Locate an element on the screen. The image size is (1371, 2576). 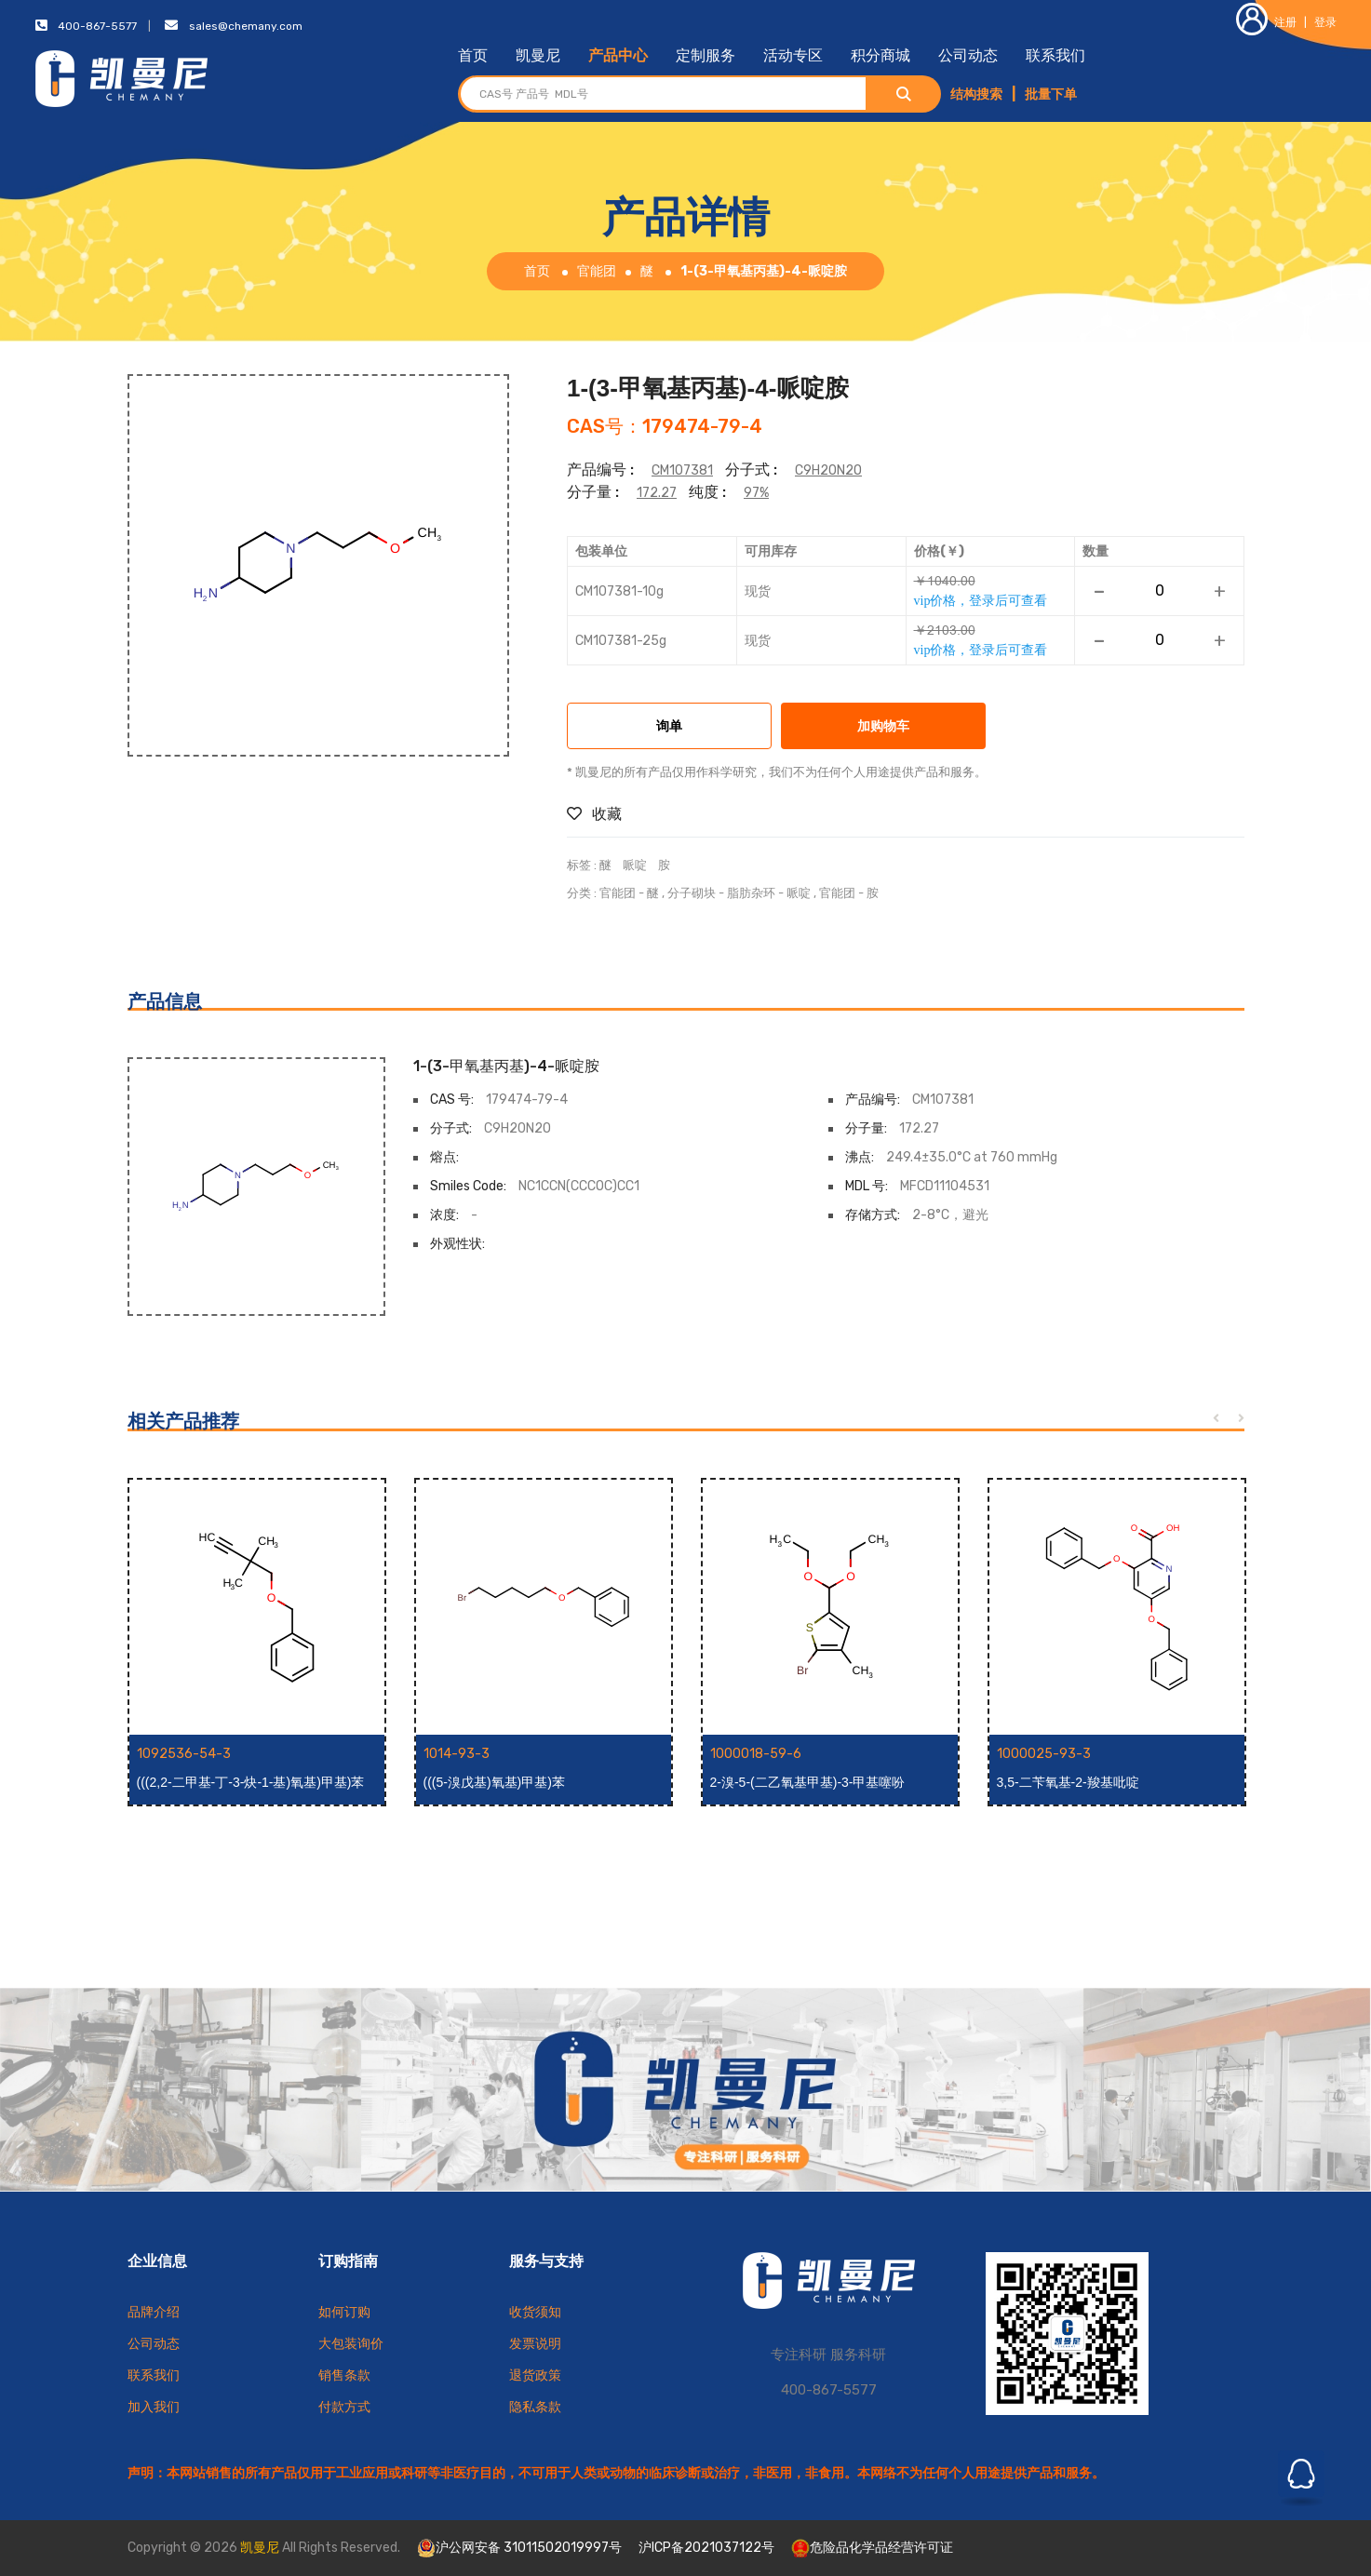
品牌介绍 is located at coordinates (154, 2312).